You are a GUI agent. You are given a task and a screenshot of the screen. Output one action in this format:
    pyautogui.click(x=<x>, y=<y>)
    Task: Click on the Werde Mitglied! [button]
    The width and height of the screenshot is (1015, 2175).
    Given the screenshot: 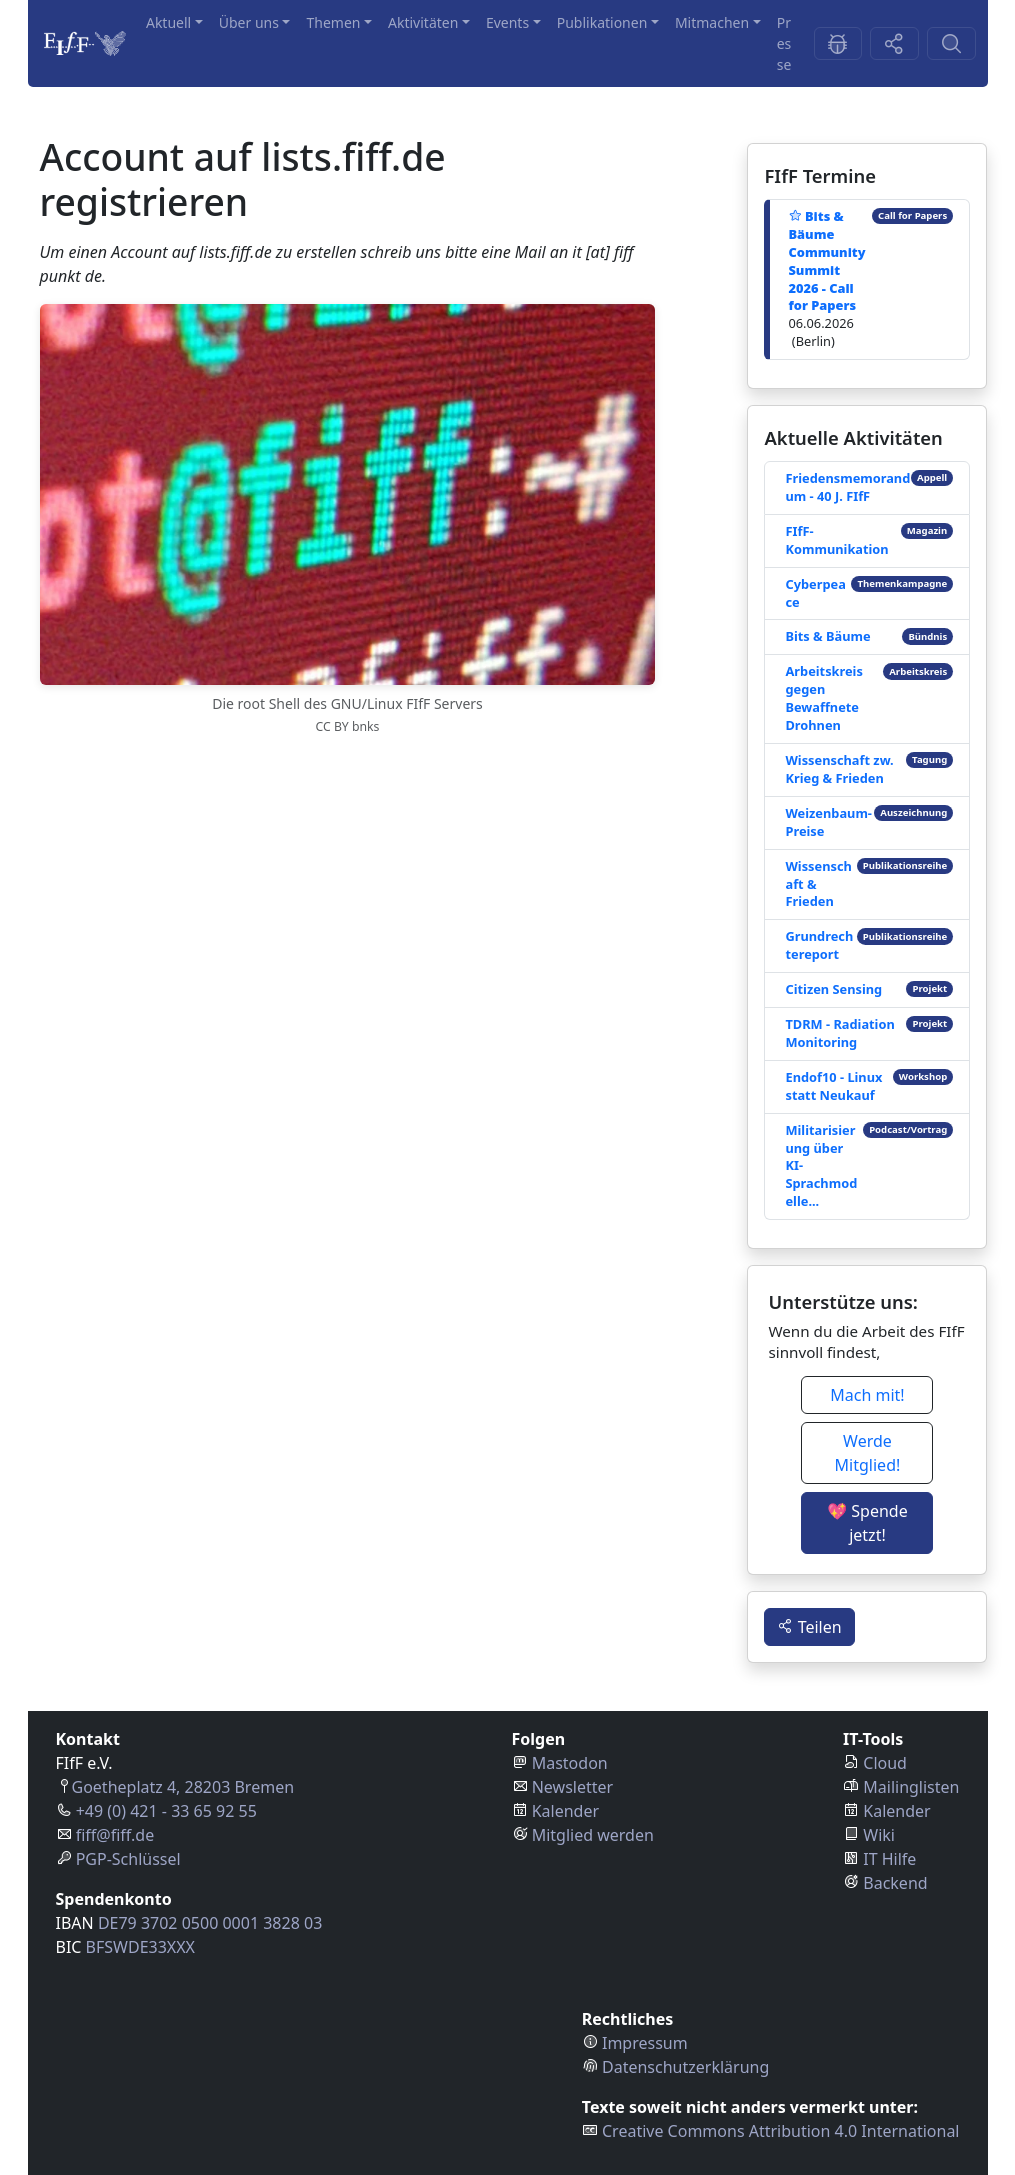 What is the action you would take?
    pyautogui.click(x=868, y=1453)
    